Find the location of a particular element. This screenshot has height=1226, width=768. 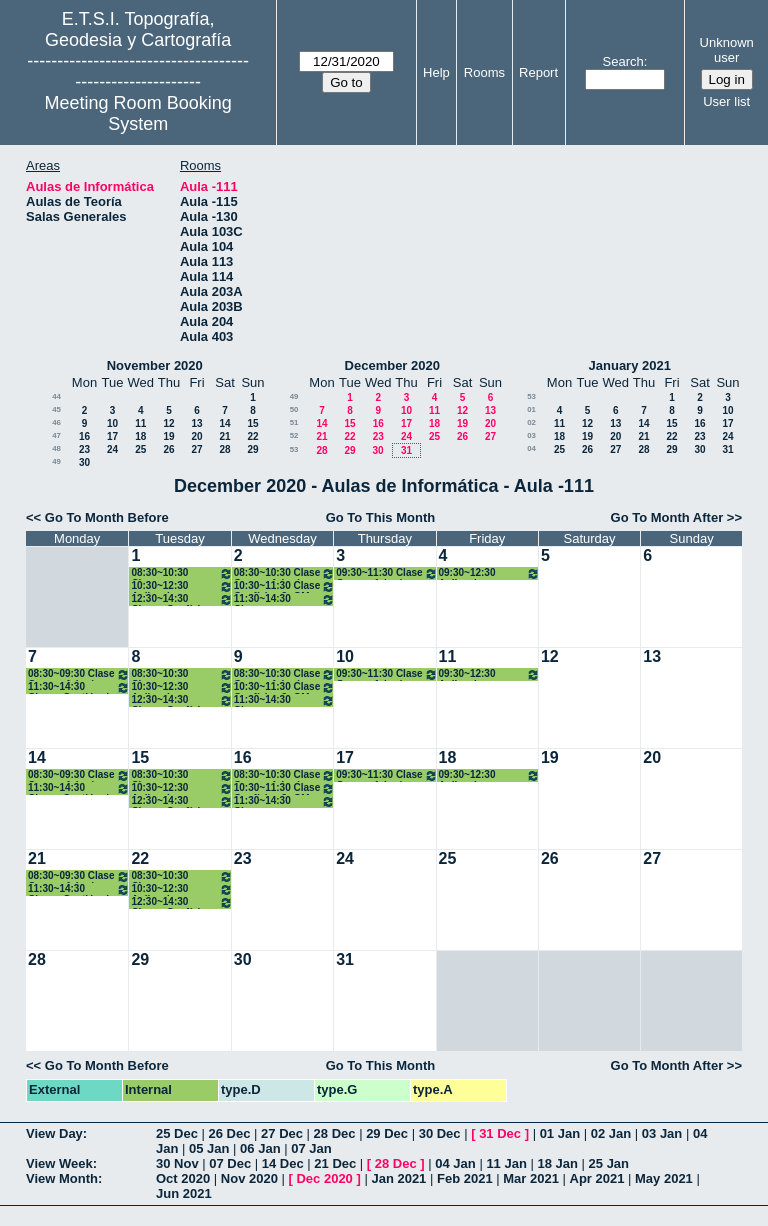

29 Dec is located at coordinates (387, 1133).